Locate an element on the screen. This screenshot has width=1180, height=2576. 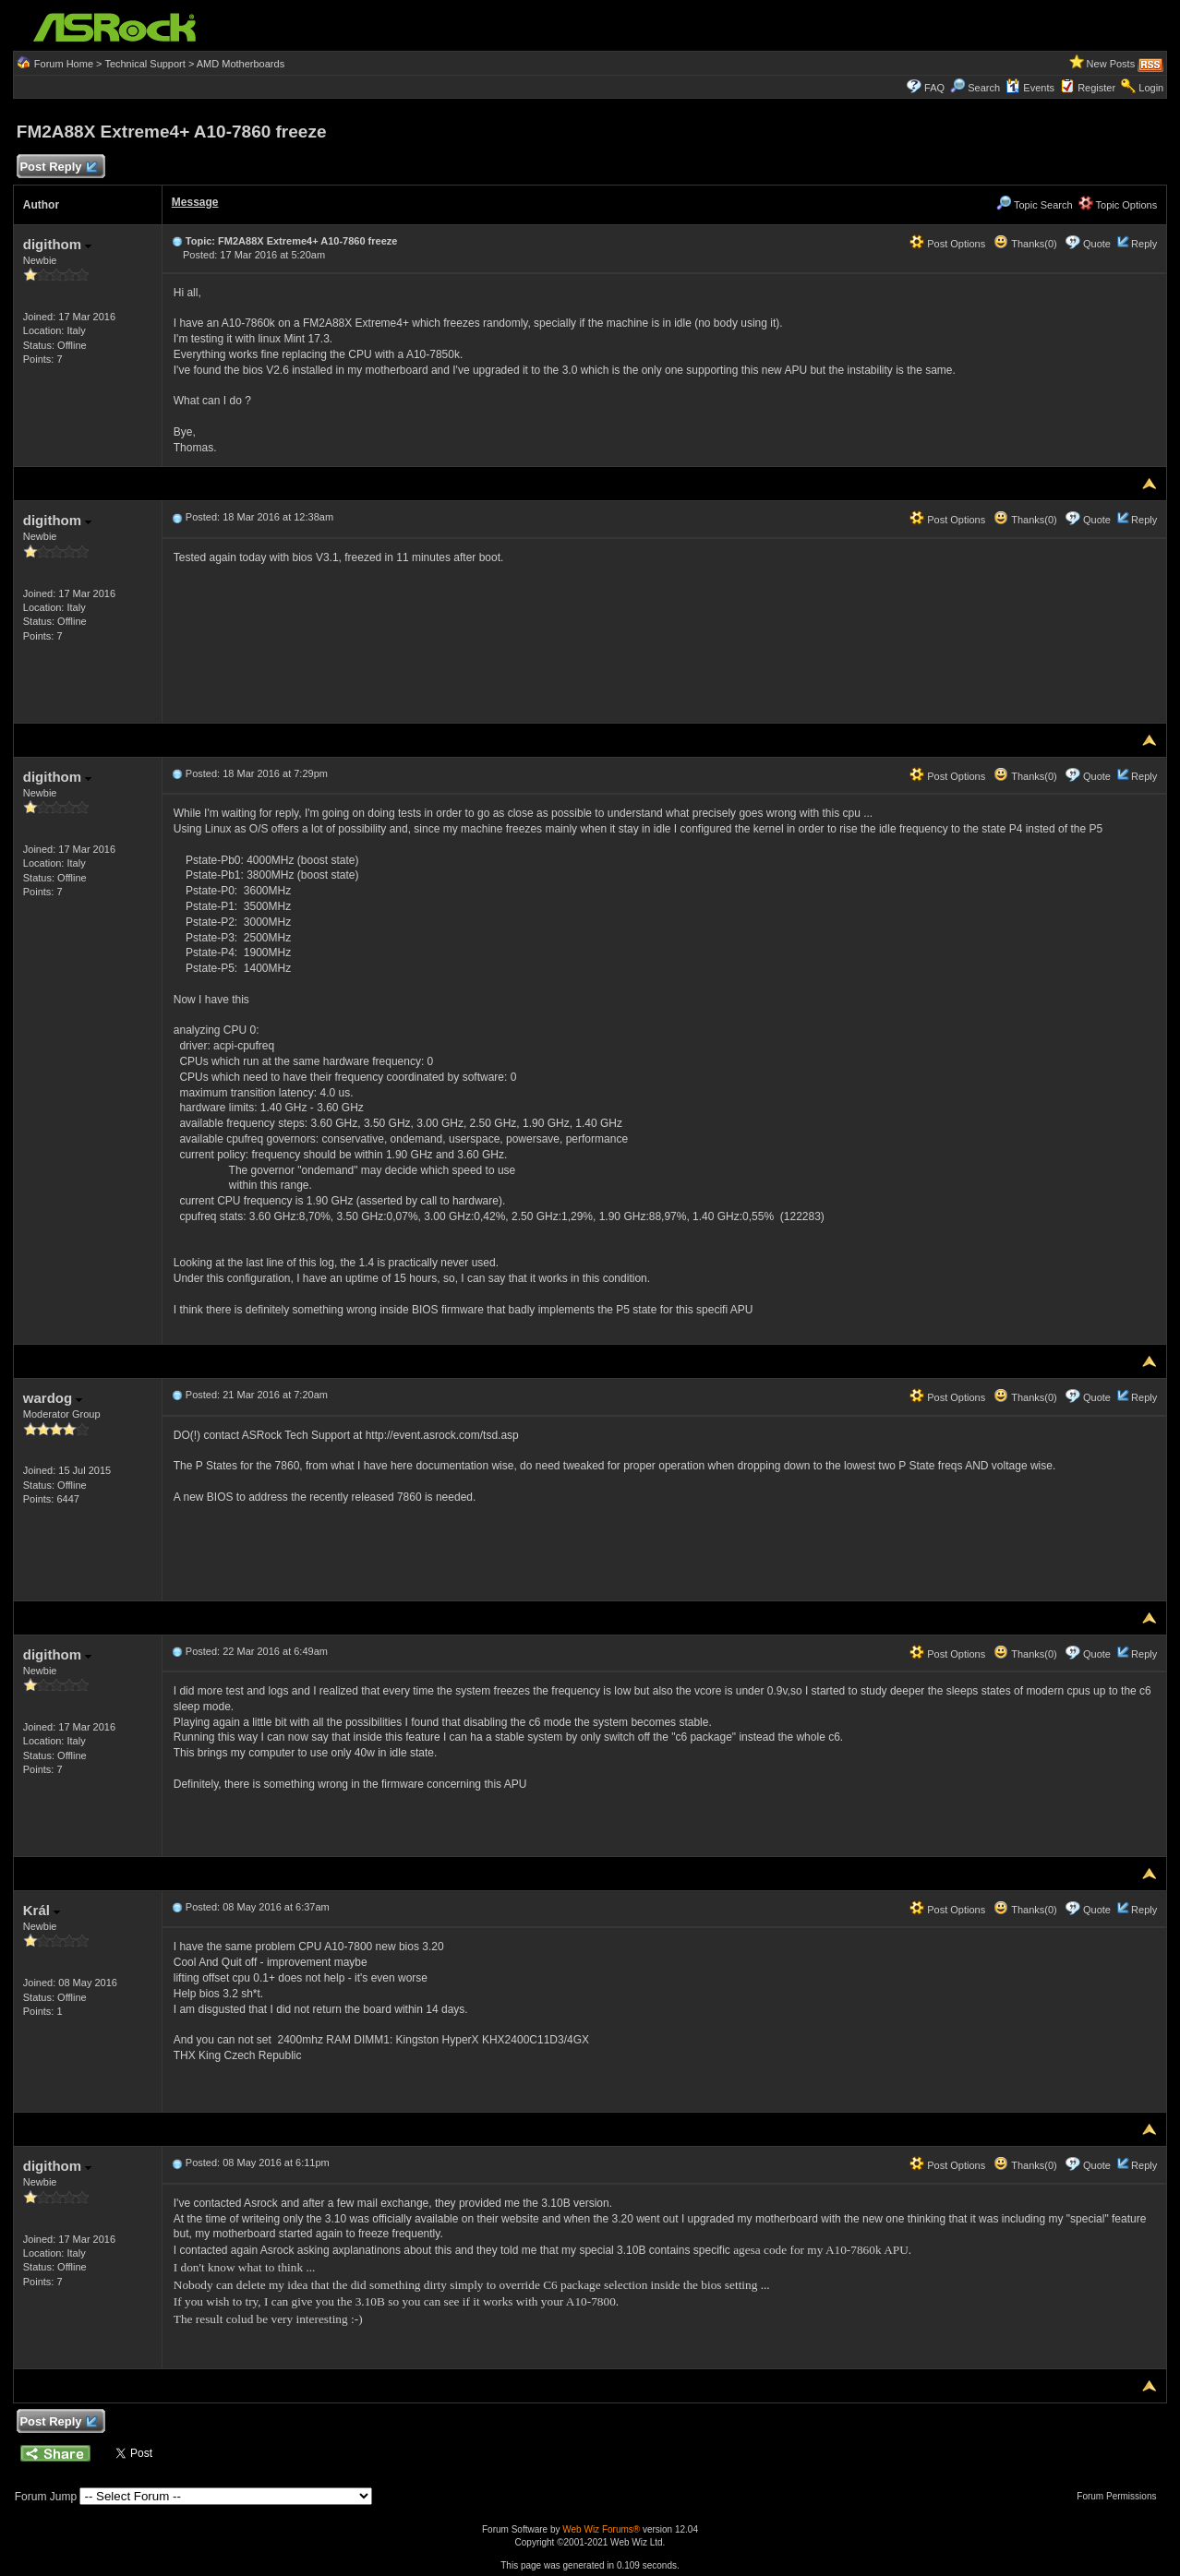
AMD Motherboards is located at coordinates (240, 63).